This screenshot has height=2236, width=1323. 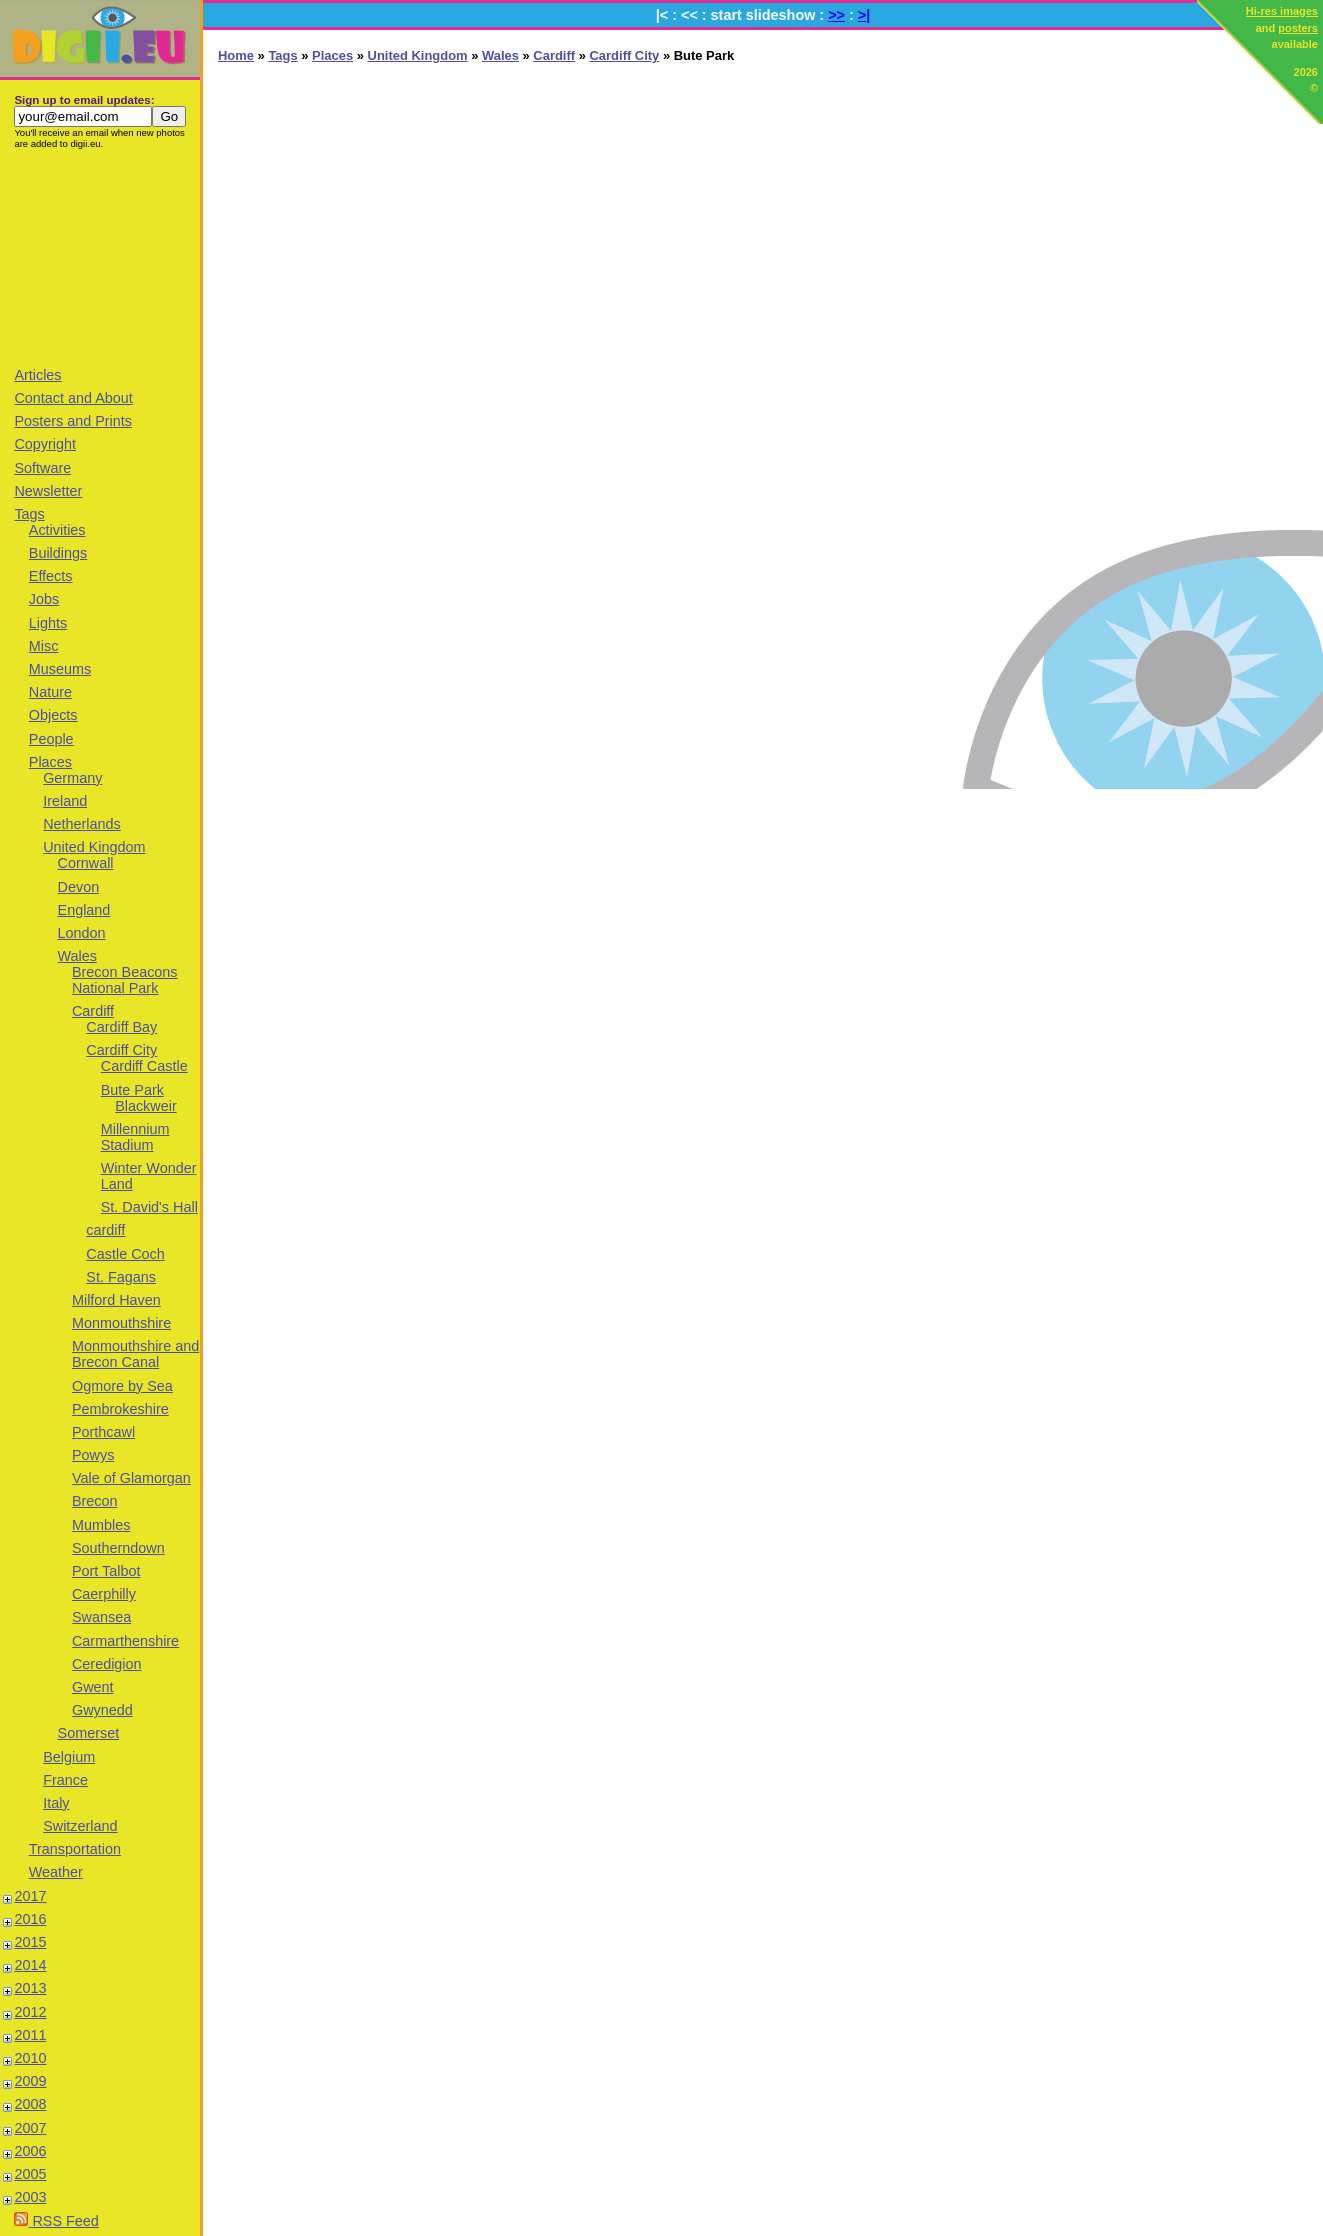 I want to click on Ceredigion, so click(x=107, y=1664).